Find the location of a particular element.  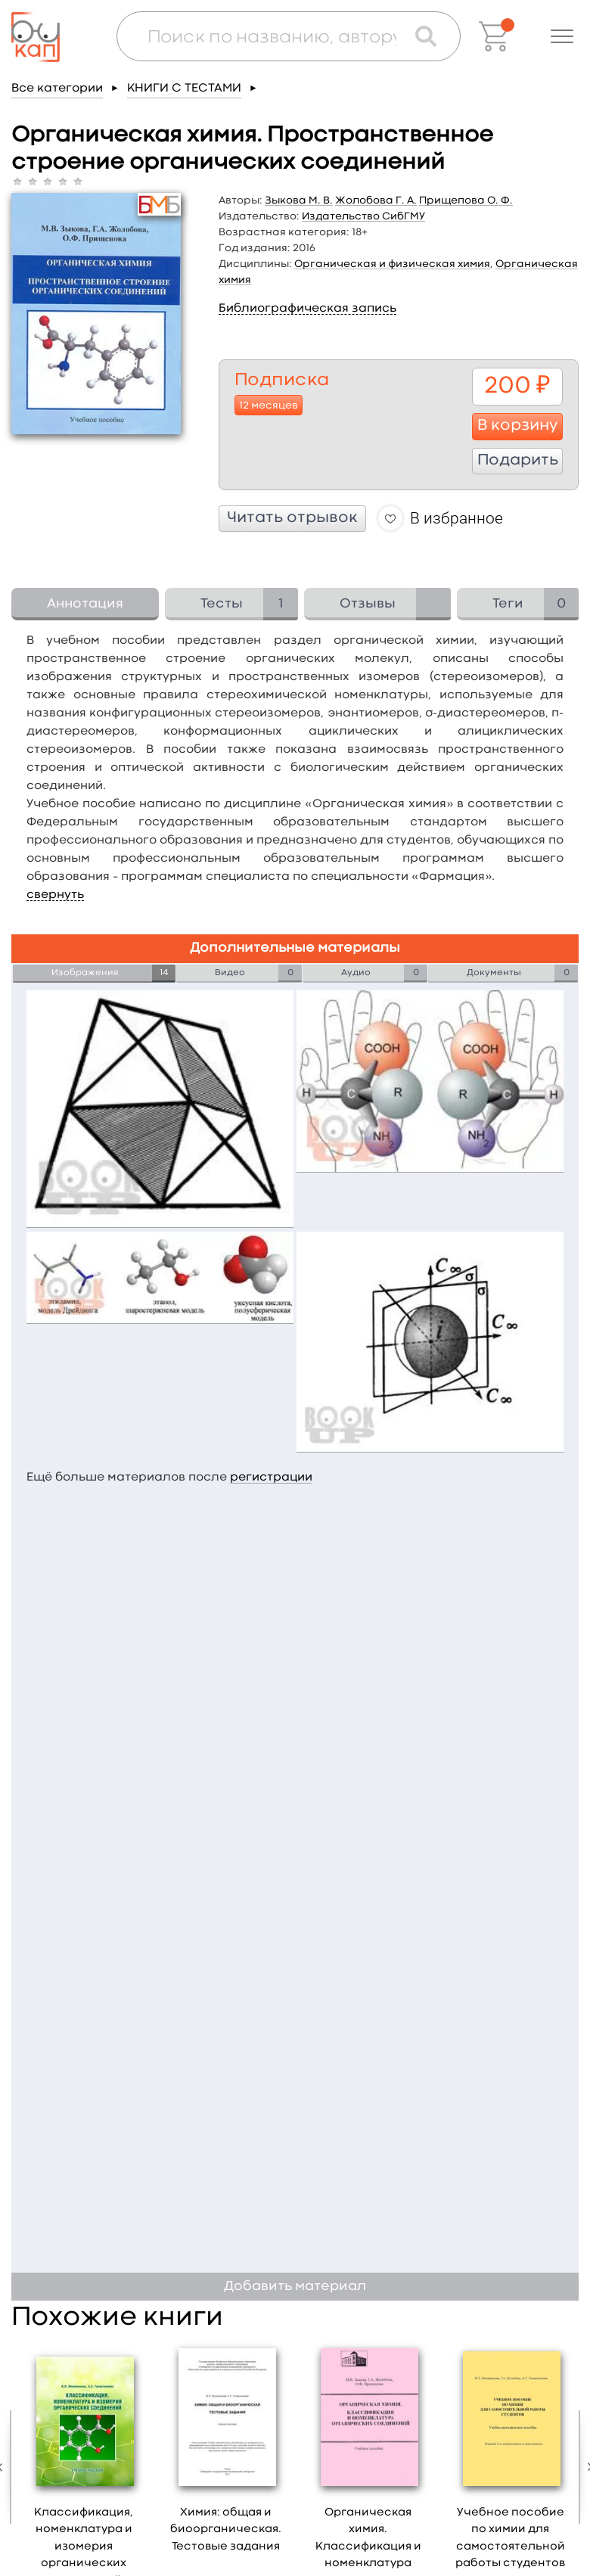

Добавить материал is located at coordinates (295, 2286).